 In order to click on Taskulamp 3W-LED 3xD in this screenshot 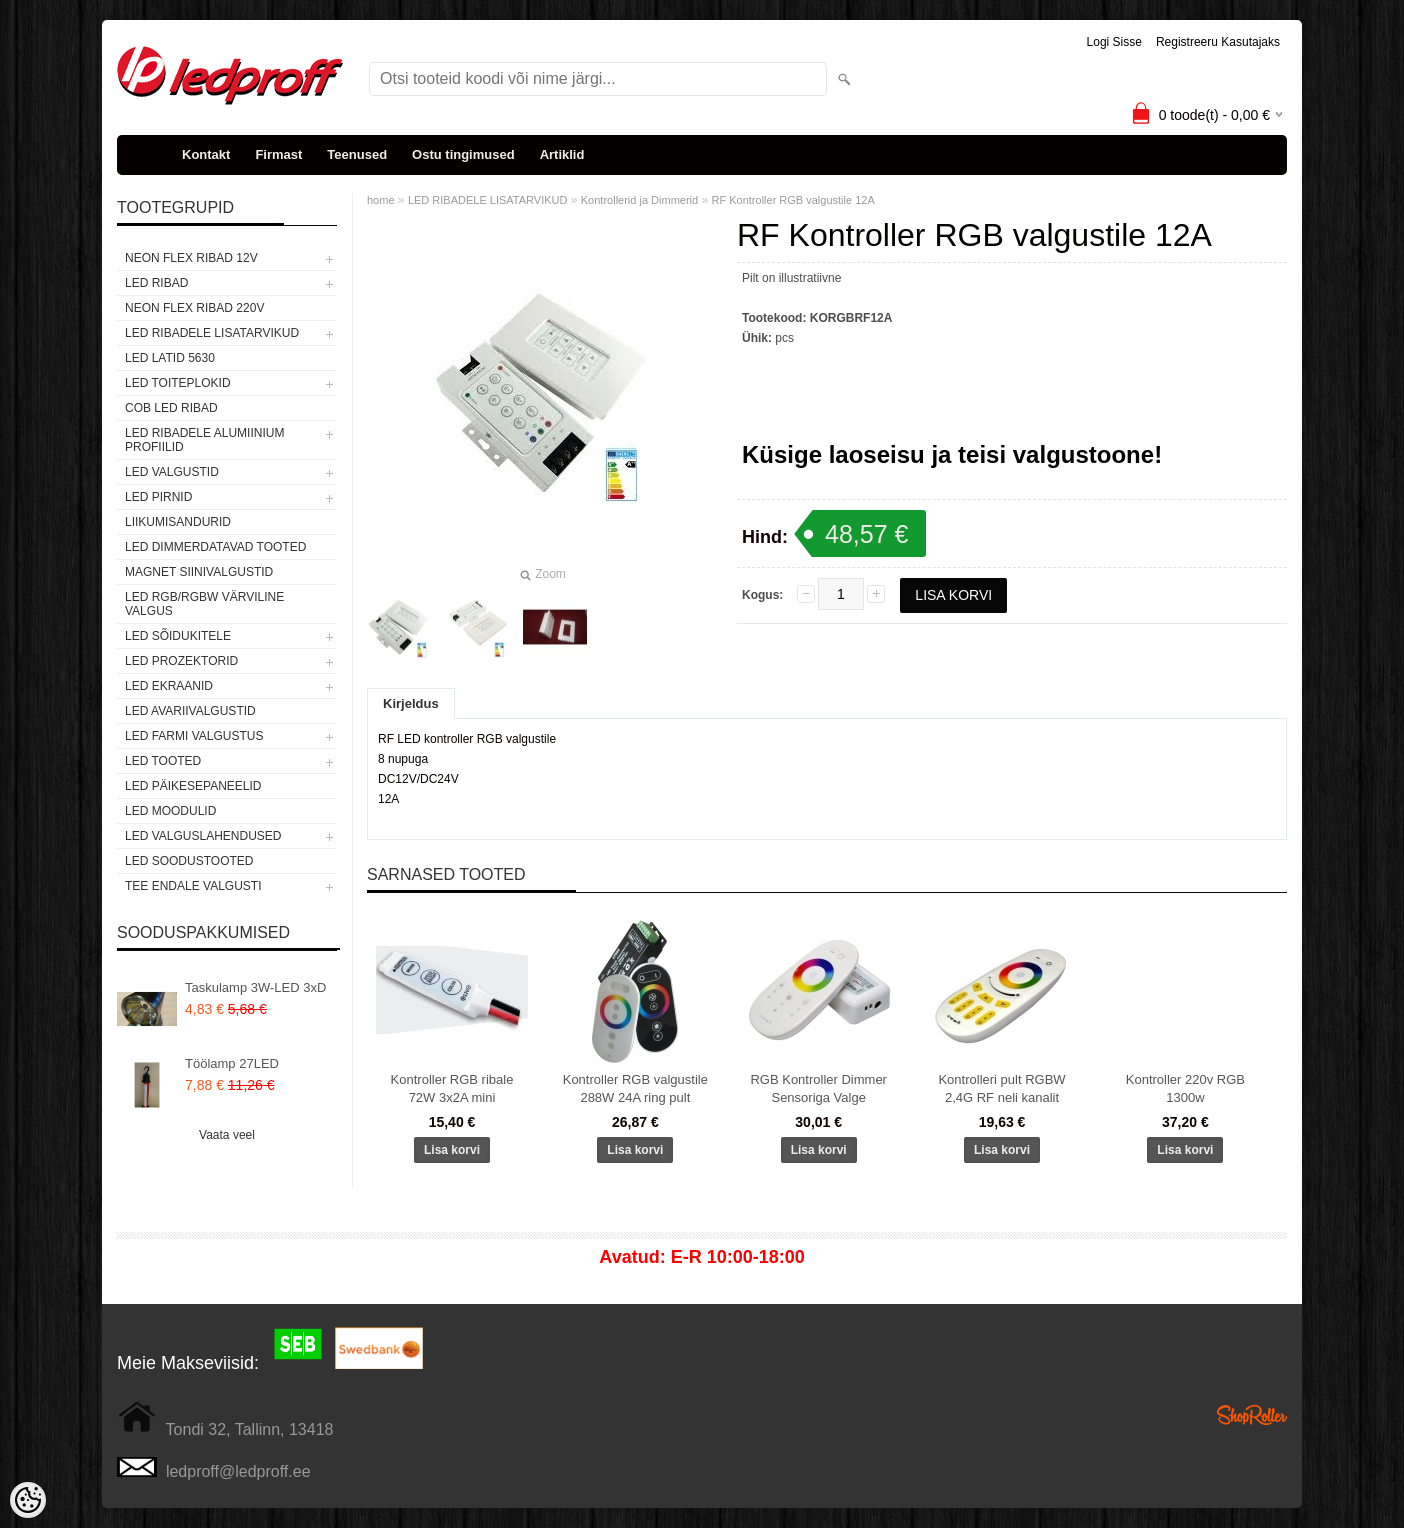, I will do `click(255, 987)`.